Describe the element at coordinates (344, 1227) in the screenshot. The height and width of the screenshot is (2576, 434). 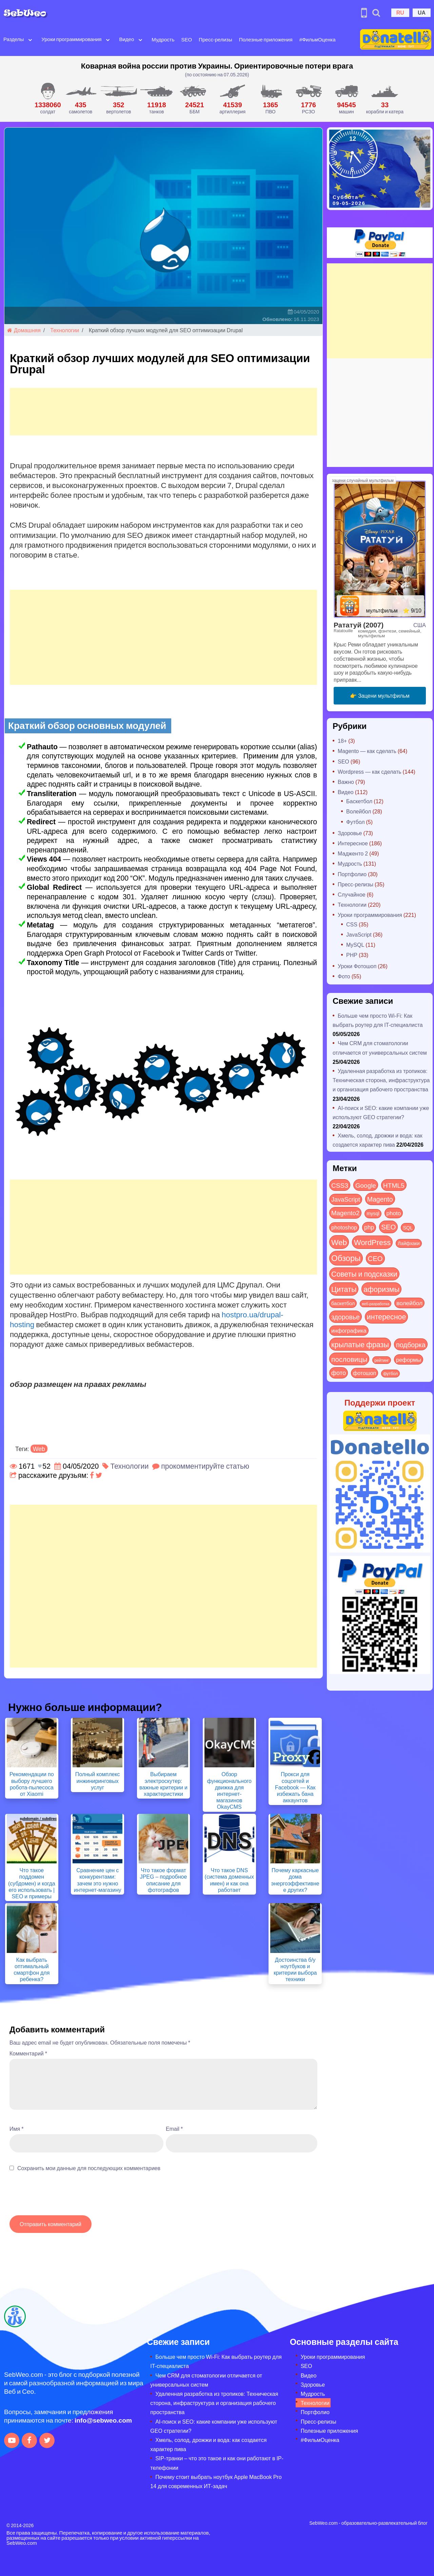
I see `photoshop [photoshop (21 элемент)]` at that location.